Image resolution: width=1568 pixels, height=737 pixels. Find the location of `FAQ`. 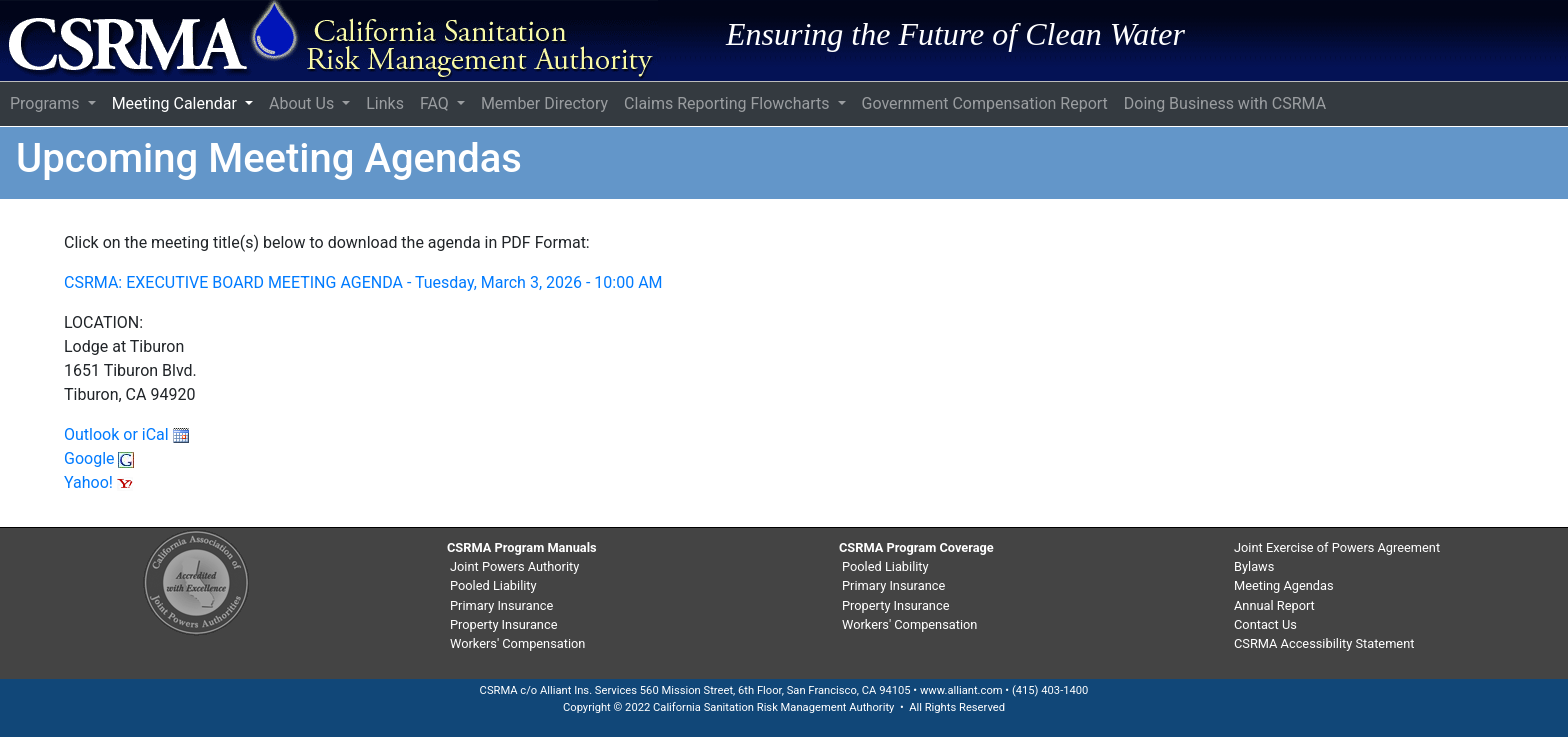

FAQ is located at coordinates (436, 103).